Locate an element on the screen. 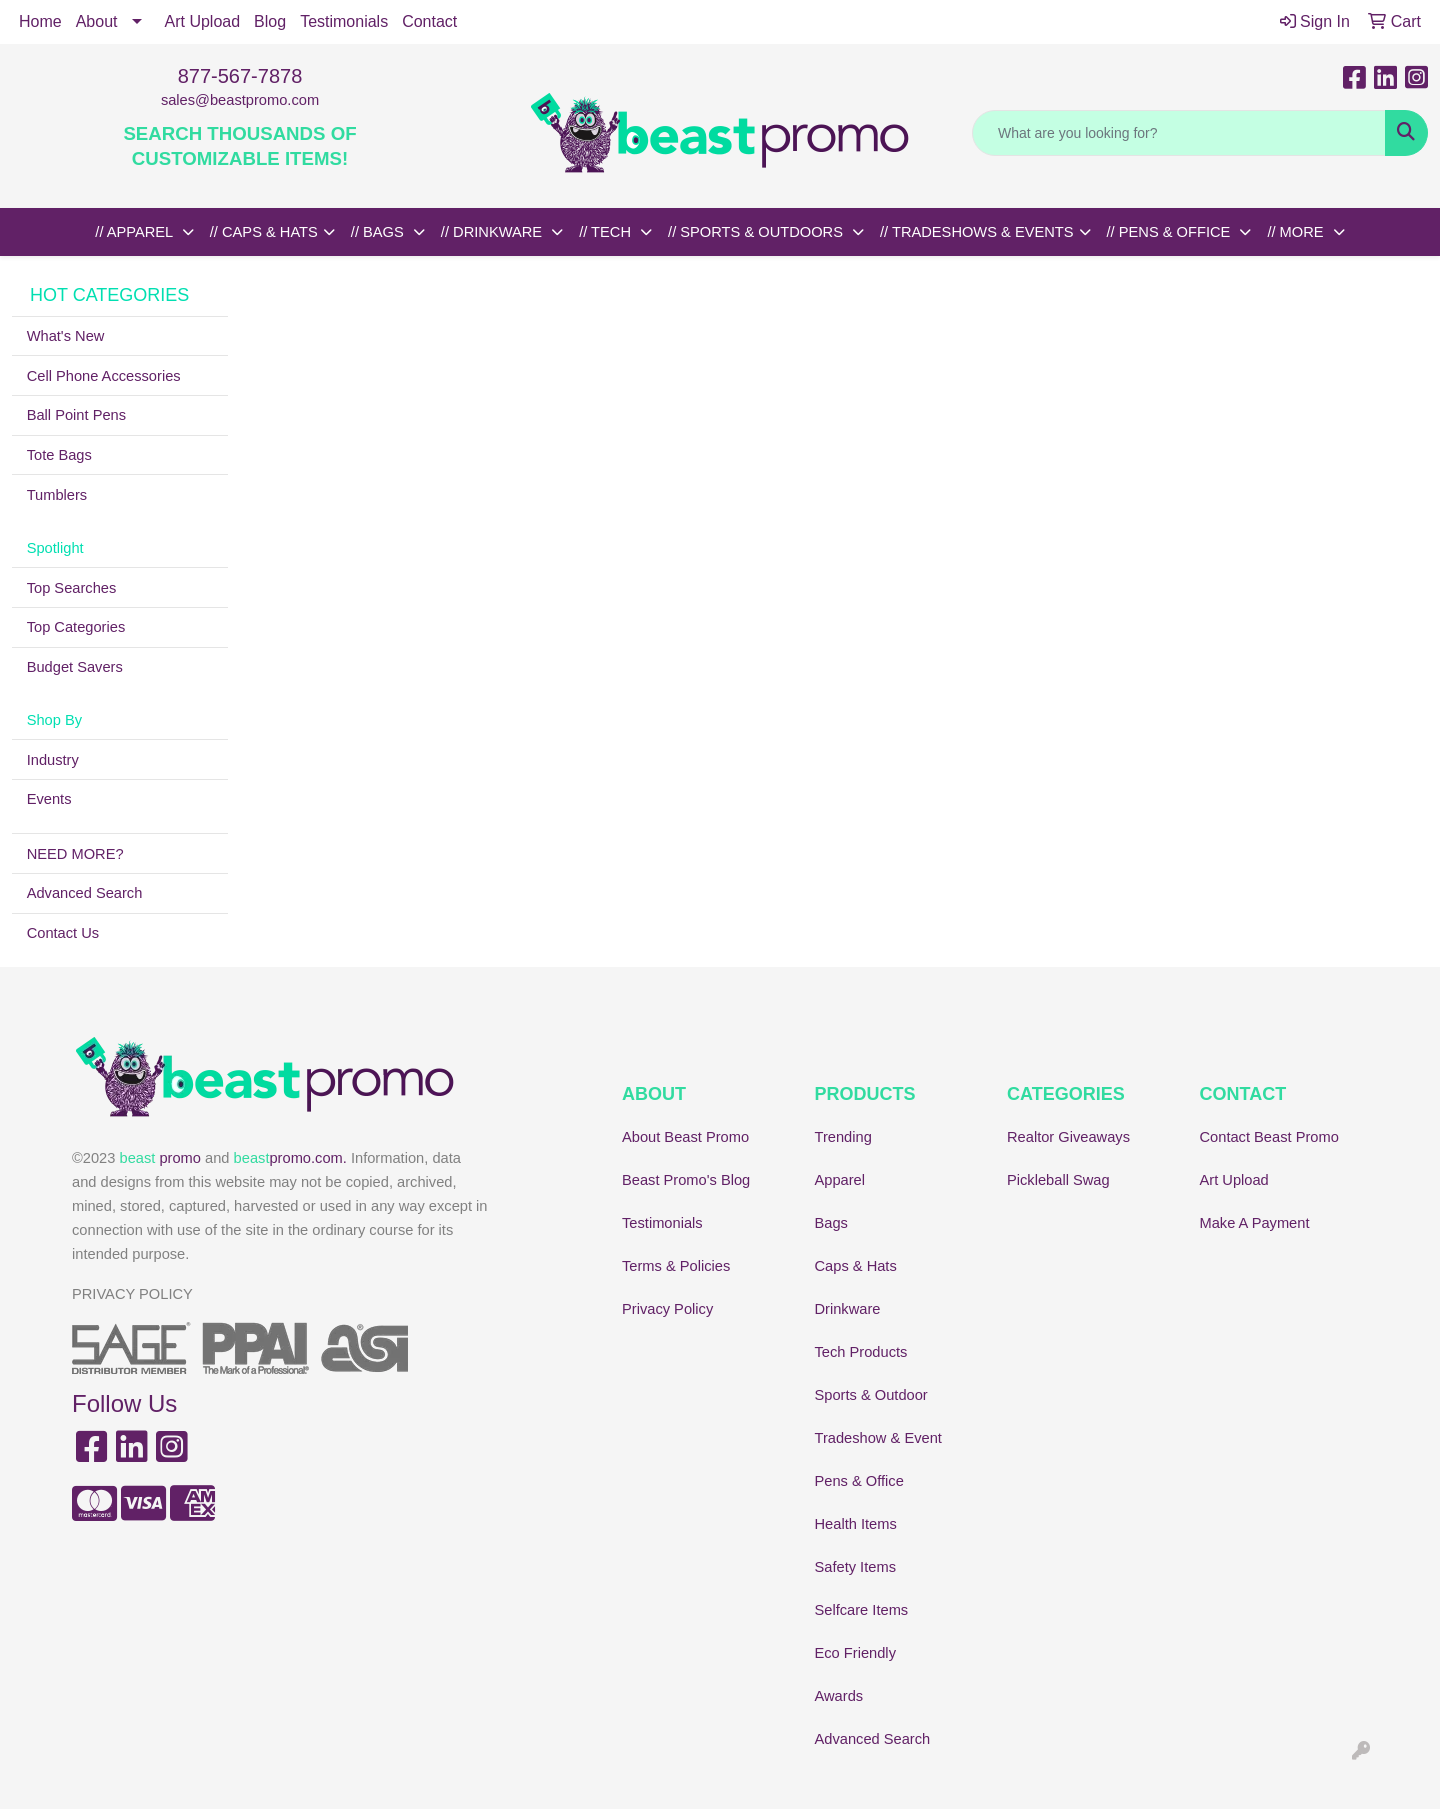  877-567-7878 is located at coordinates (240, 76).